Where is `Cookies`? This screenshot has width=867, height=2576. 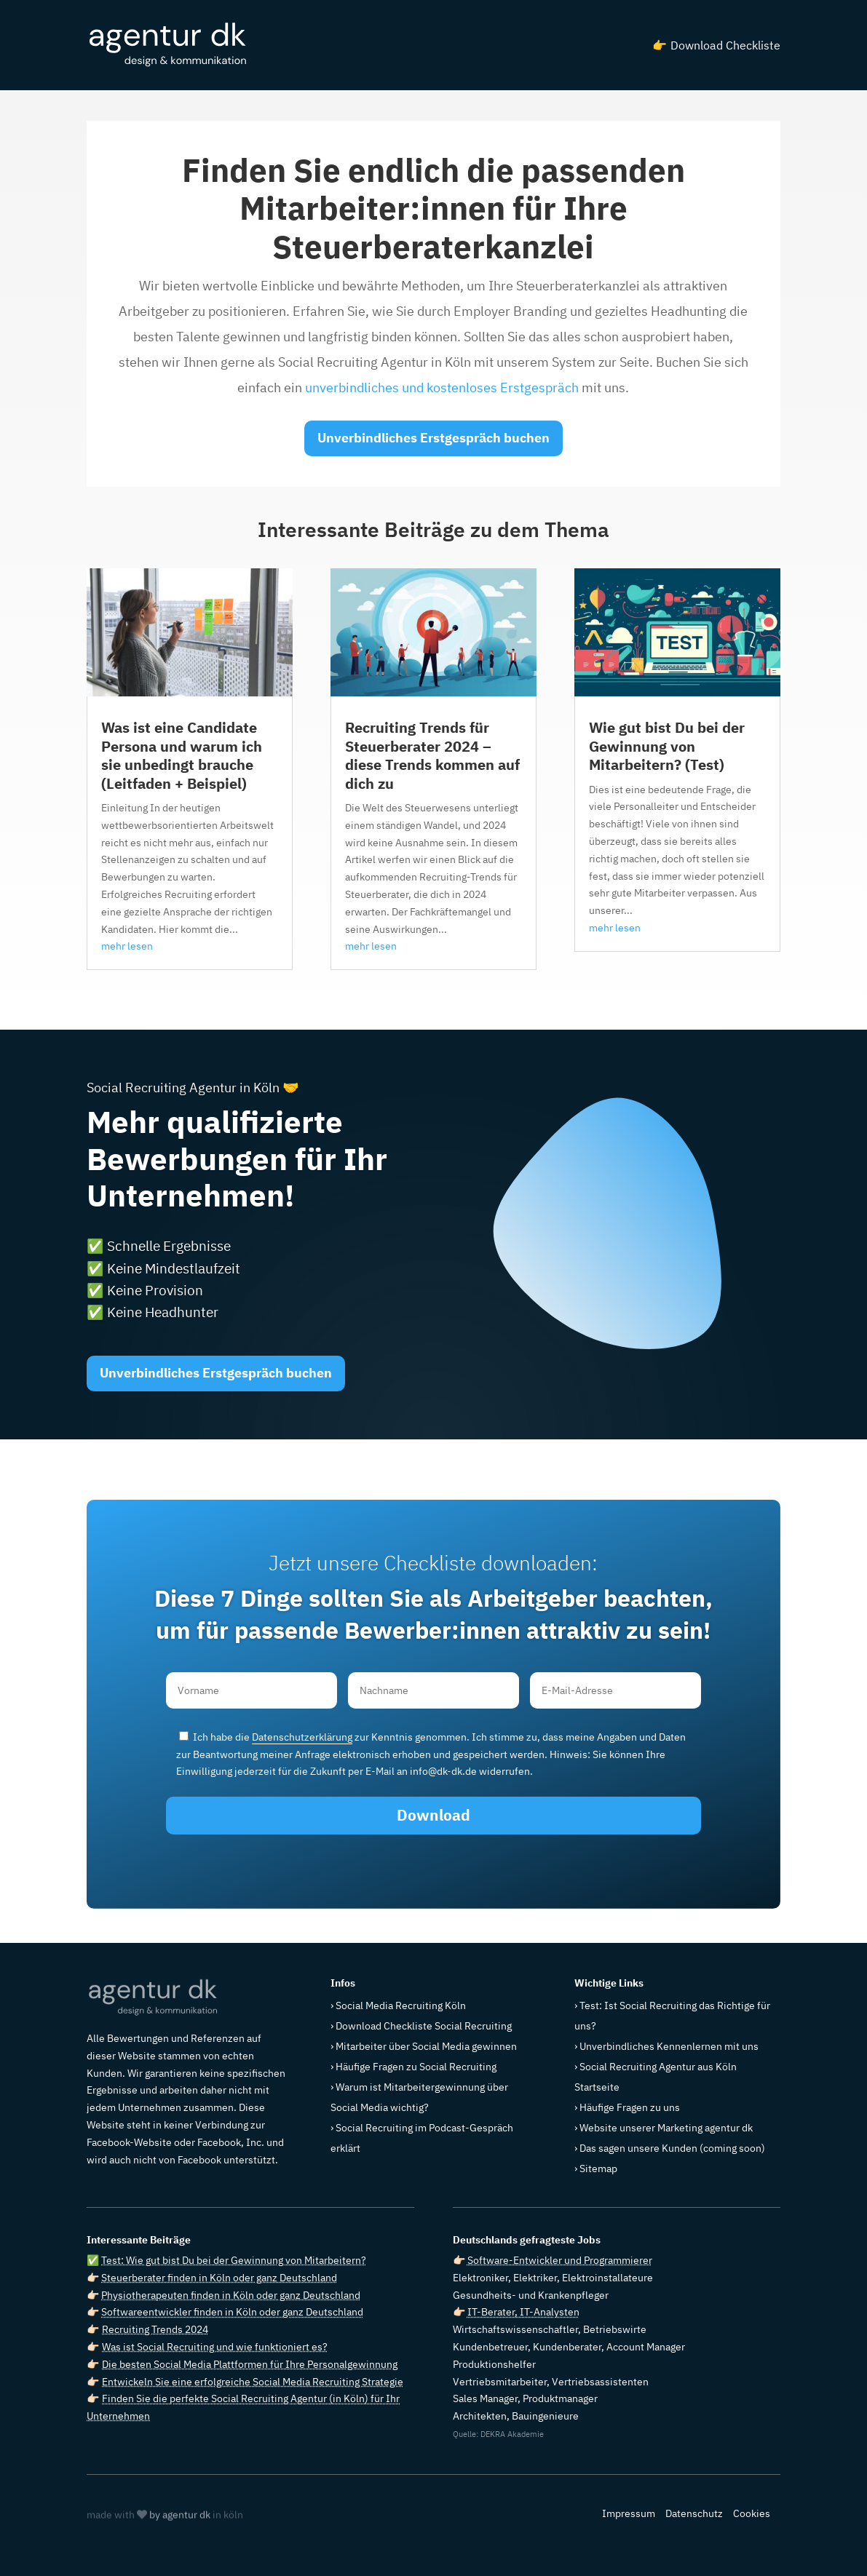
Cookies is located at coordinates (751, 2513).